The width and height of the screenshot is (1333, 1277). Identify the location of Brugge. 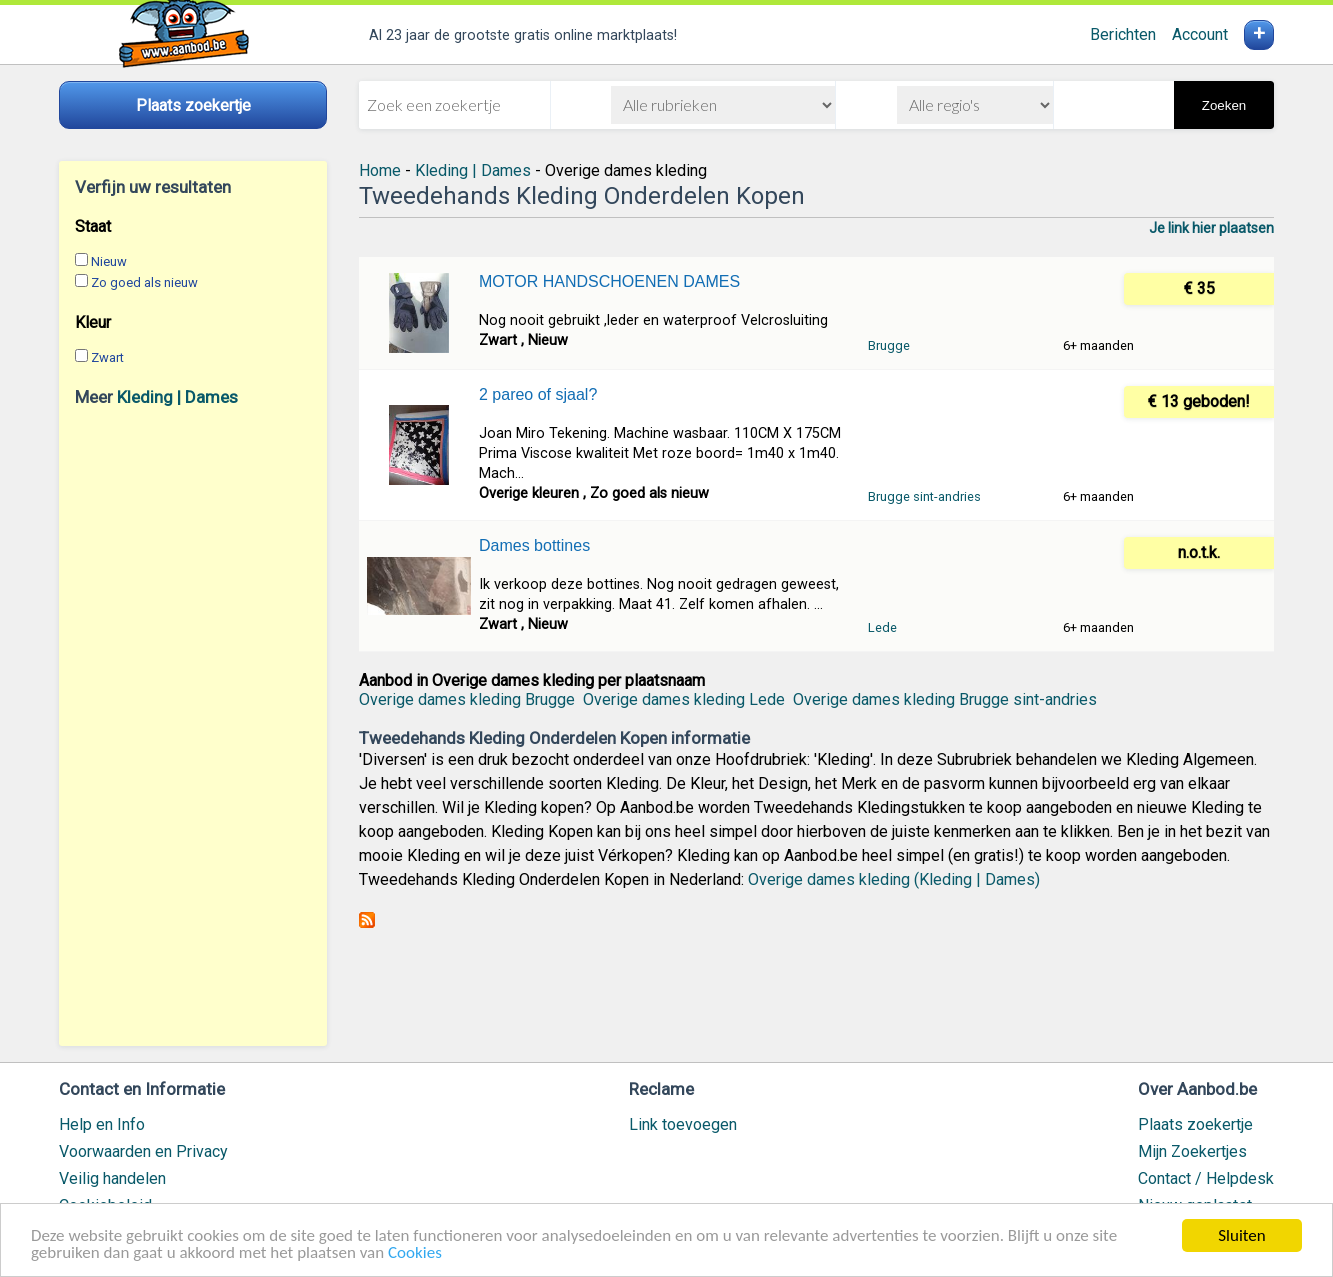
(889, 345).